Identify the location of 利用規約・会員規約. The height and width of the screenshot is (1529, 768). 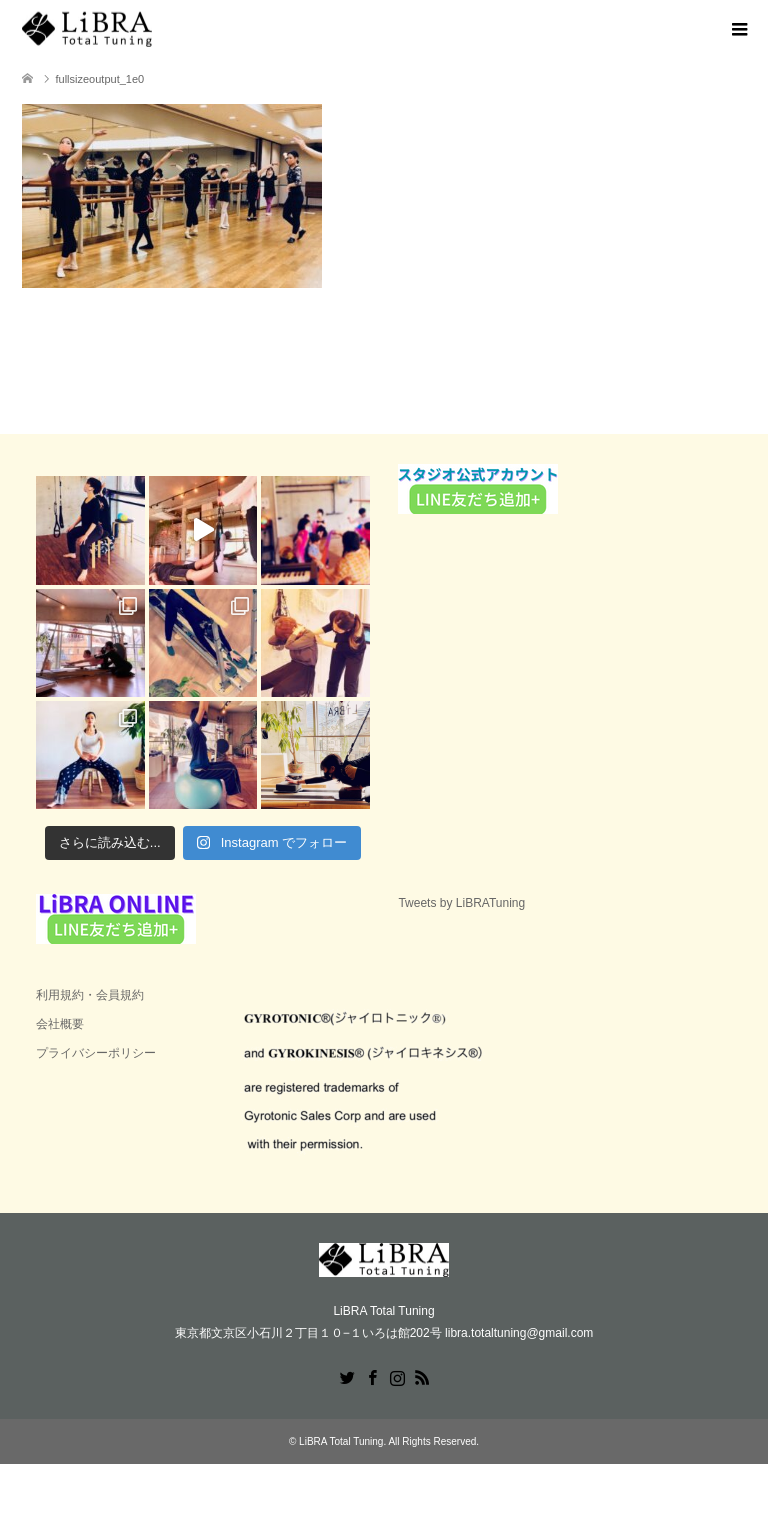
(90, 995).